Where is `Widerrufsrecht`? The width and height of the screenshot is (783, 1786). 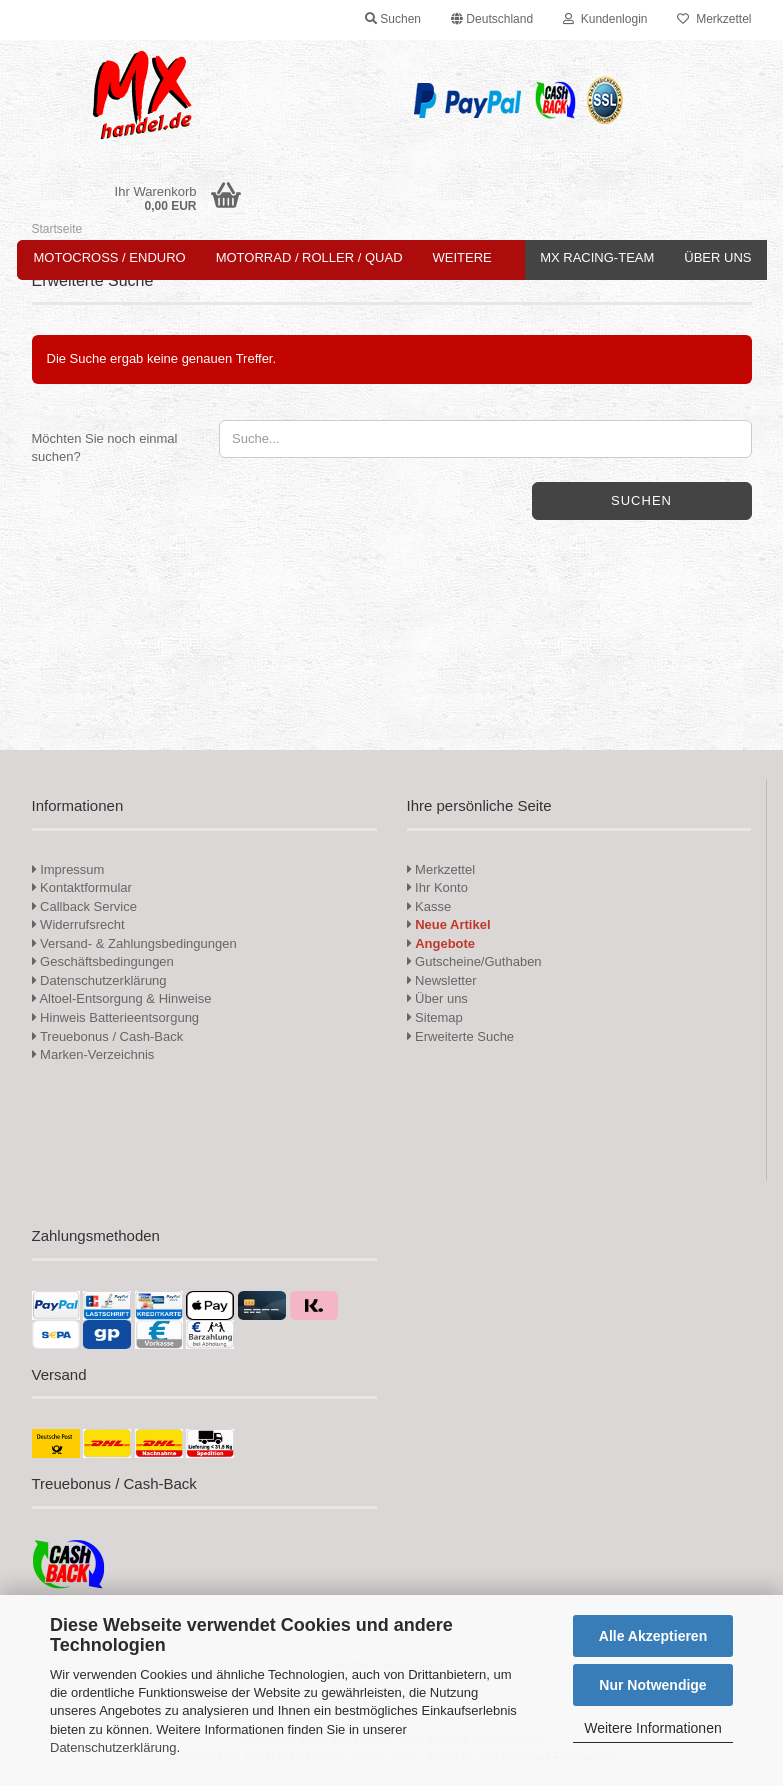
Widerrufsrecht is located at coordinates (78, 924).